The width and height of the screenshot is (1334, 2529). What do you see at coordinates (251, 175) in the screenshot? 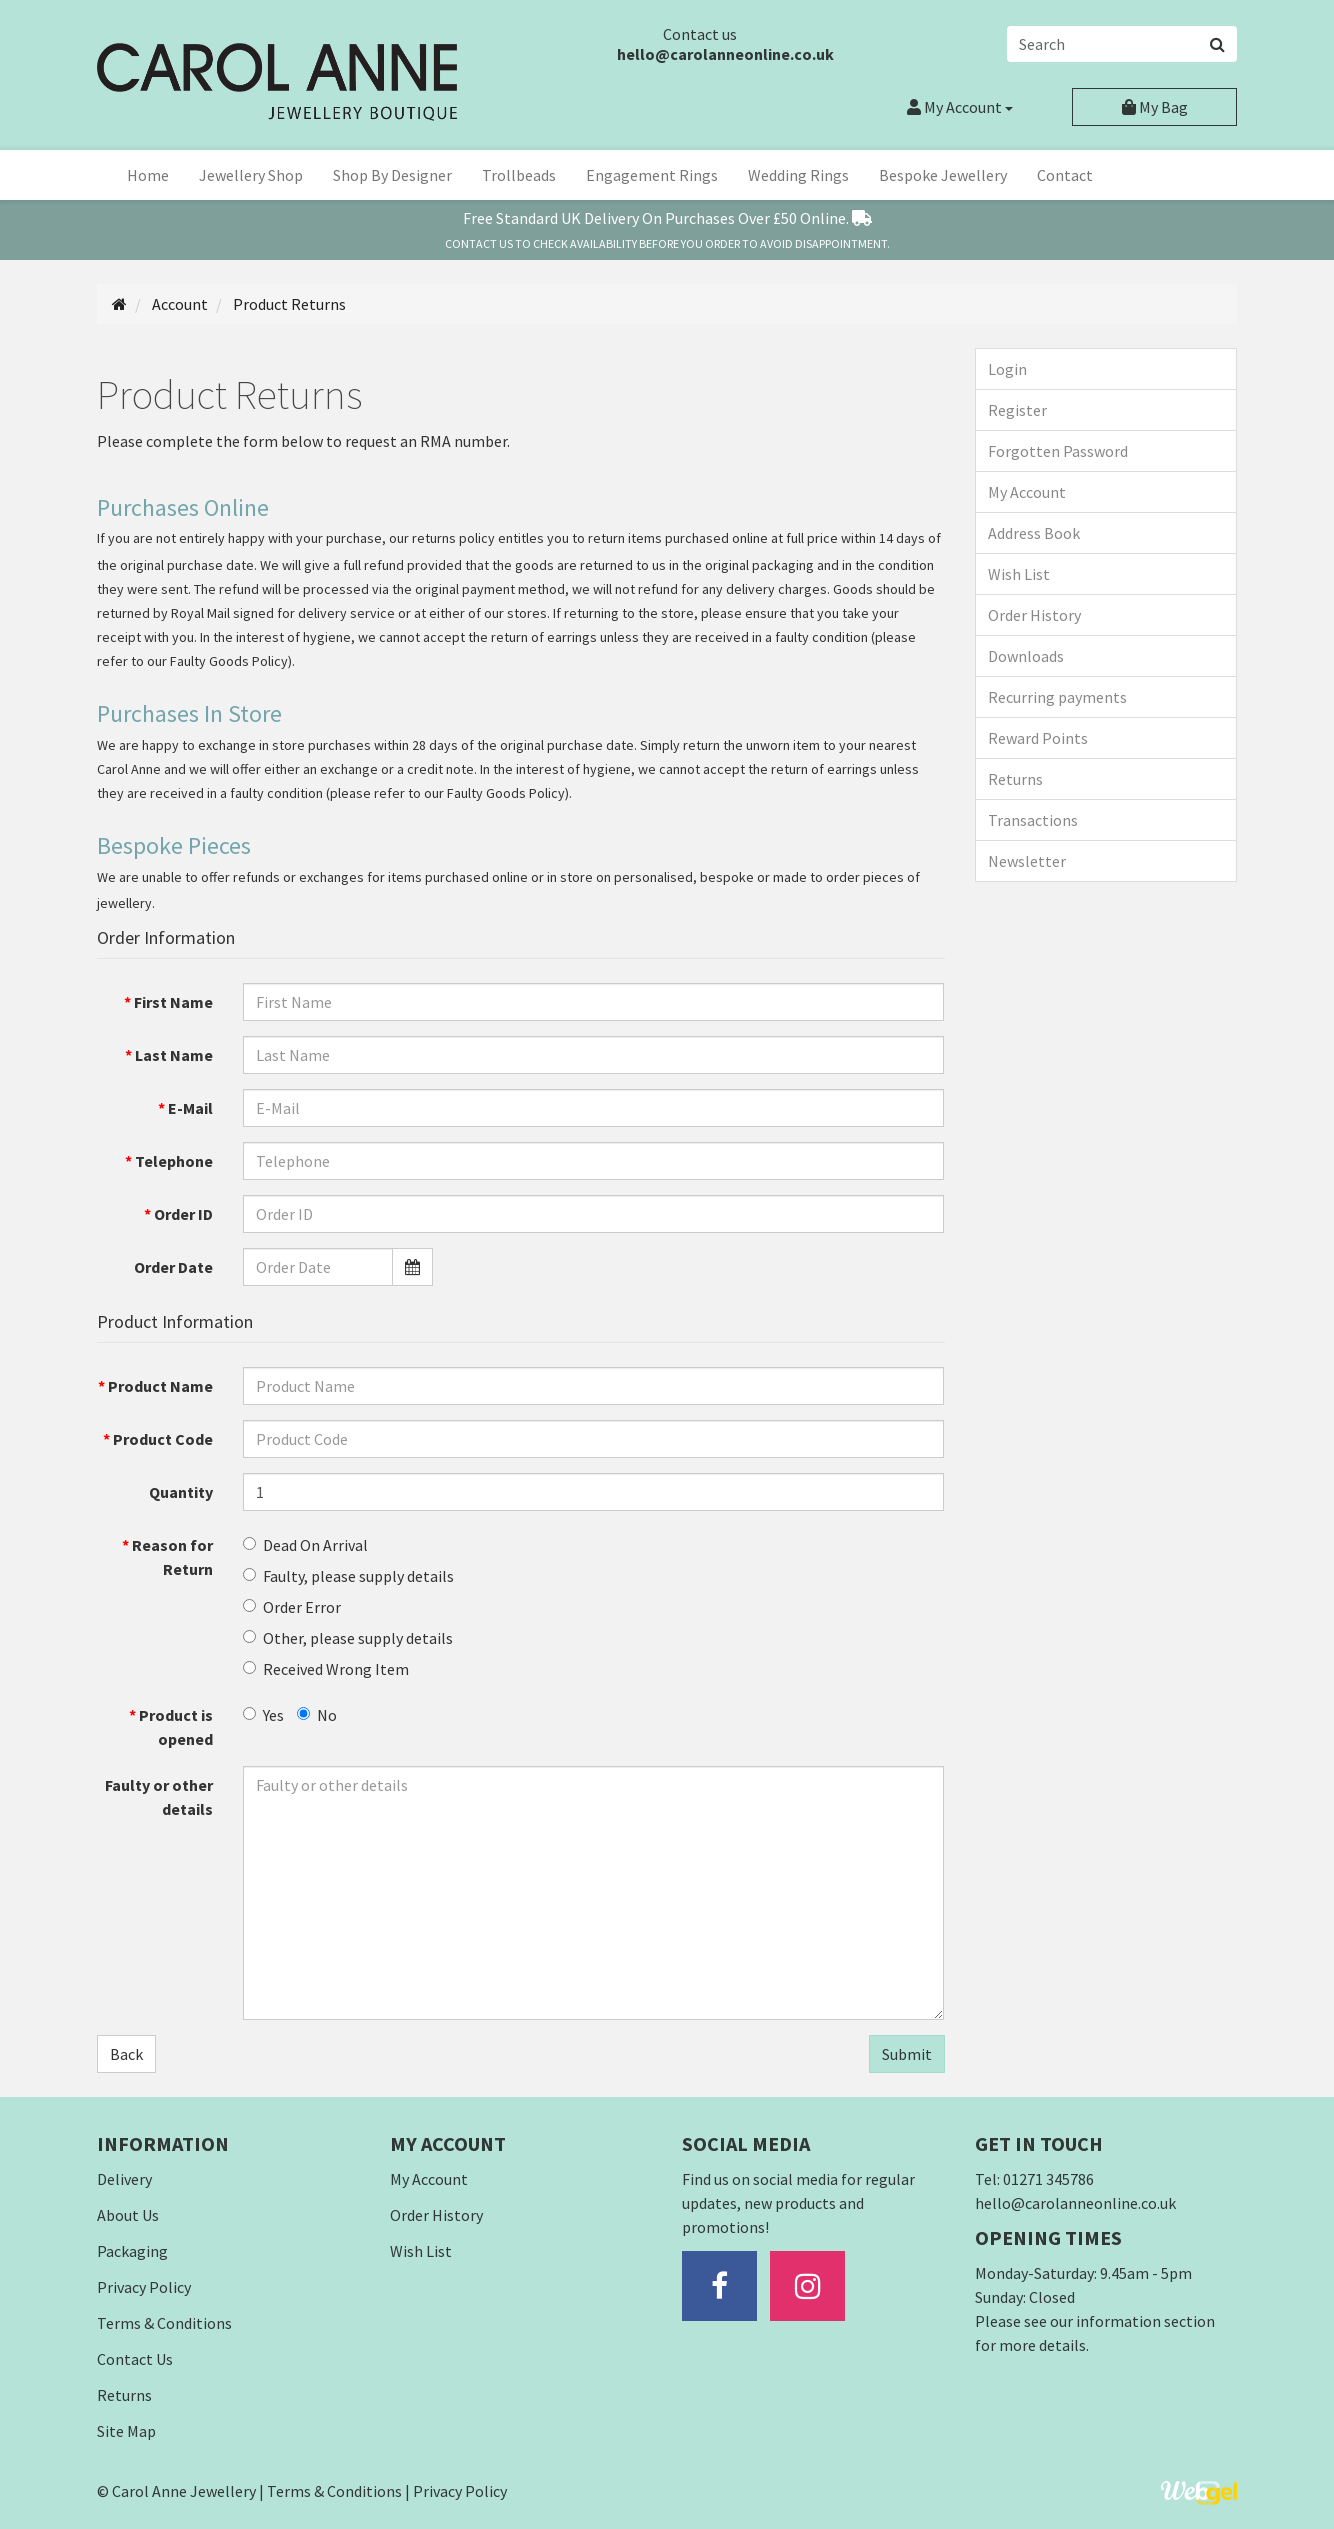
I see `Jewellery Shop [button]` at bounding box center [251, 175].